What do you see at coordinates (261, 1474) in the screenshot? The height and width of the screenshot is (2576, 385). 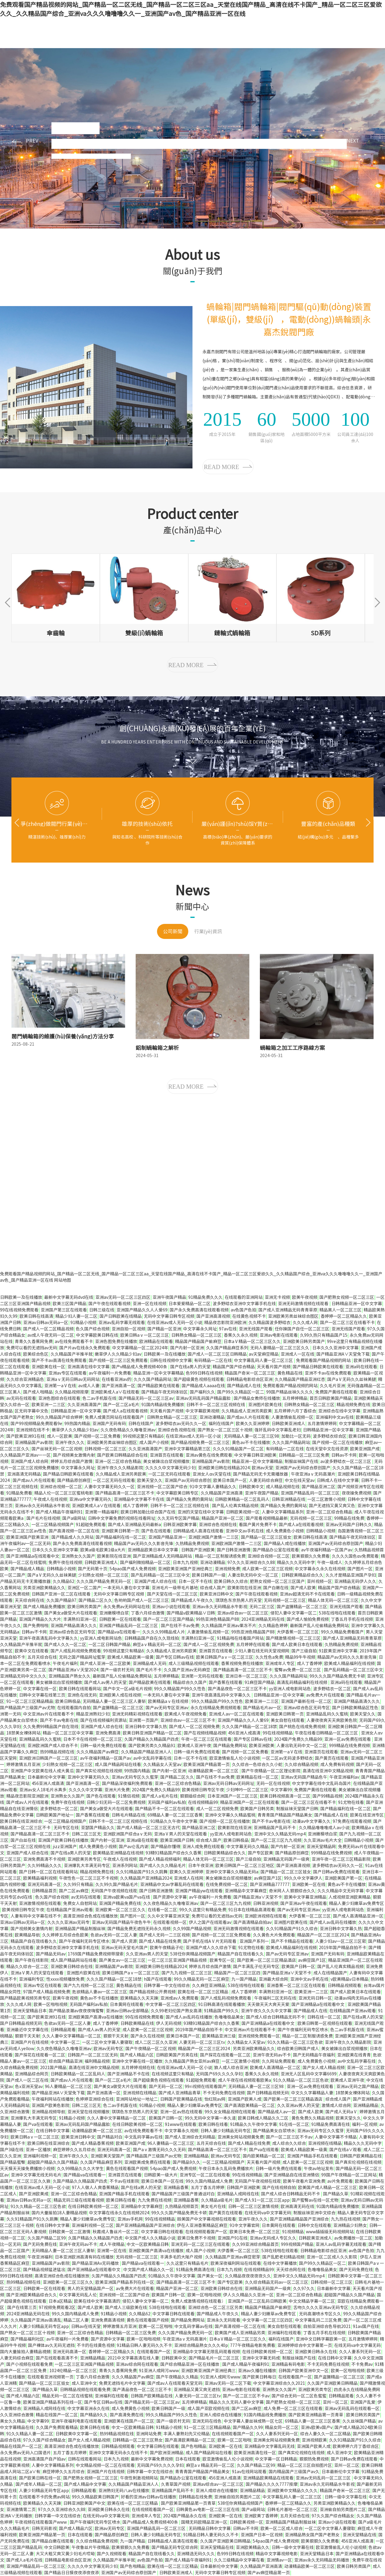 I see `国产精品无码无卡无需播放器` at bounding box center [261, 1474].